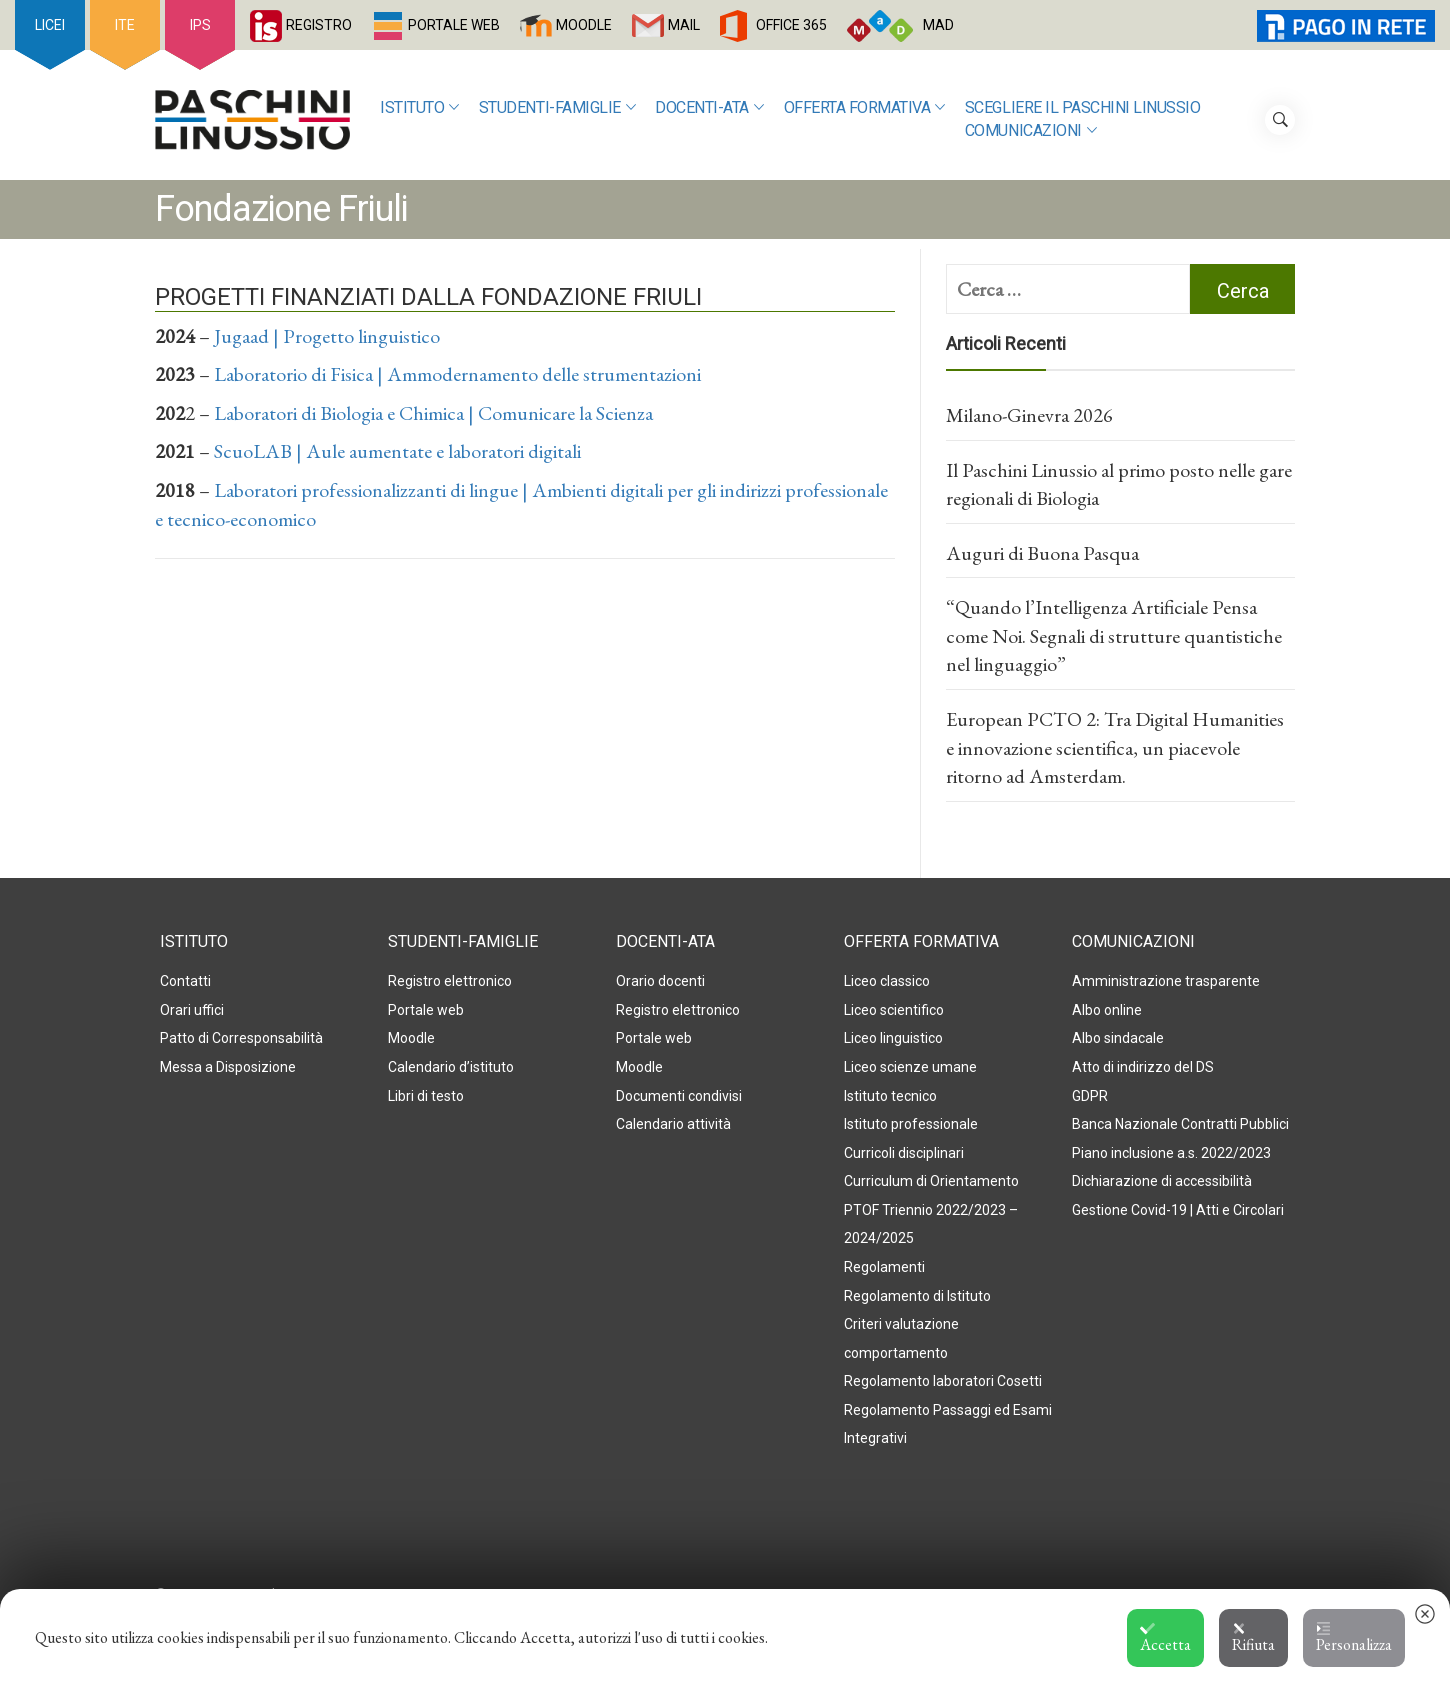 The height and width of the screenshot is (1687, 1450). What do you see at coordinates (1180, 1124) in the screenshot?
I see `Banca Nazionale Contratti Pubblici` at bounding box center [1180, 1124].